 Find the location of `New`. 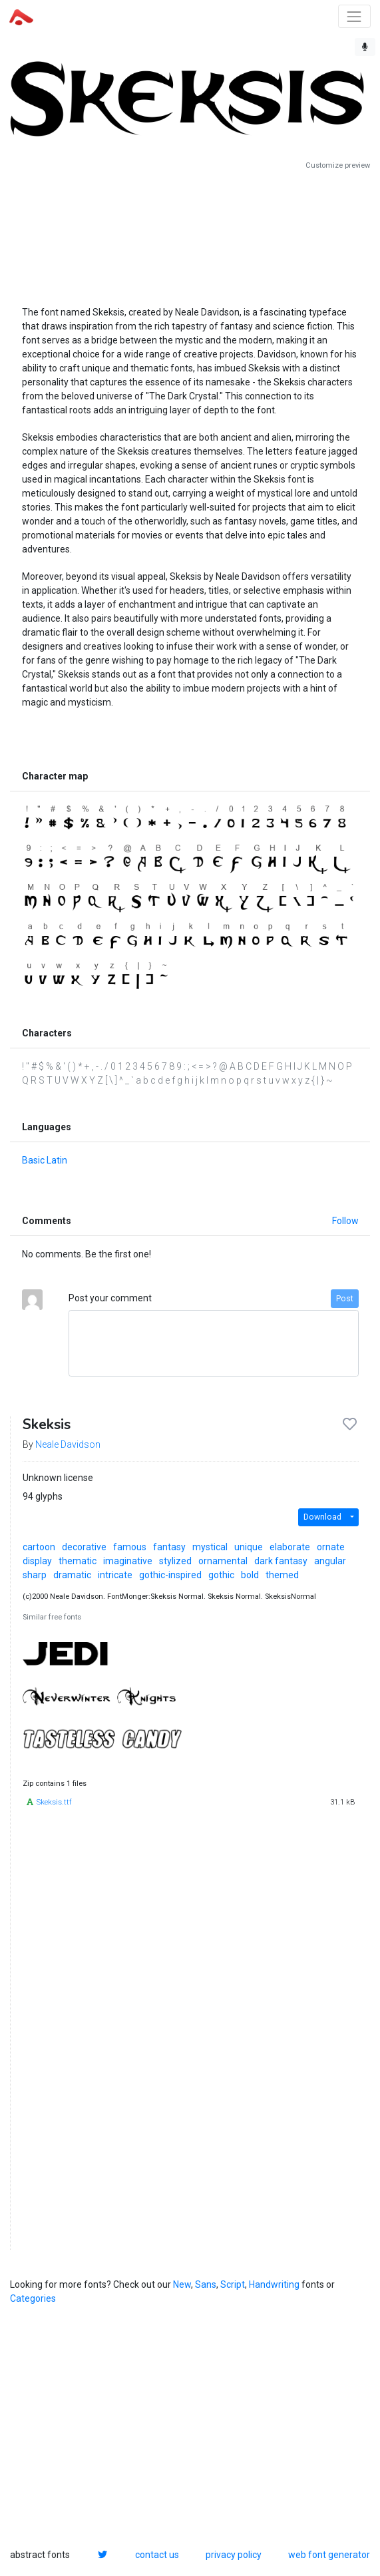

New is located at coordinates (182, 2284).